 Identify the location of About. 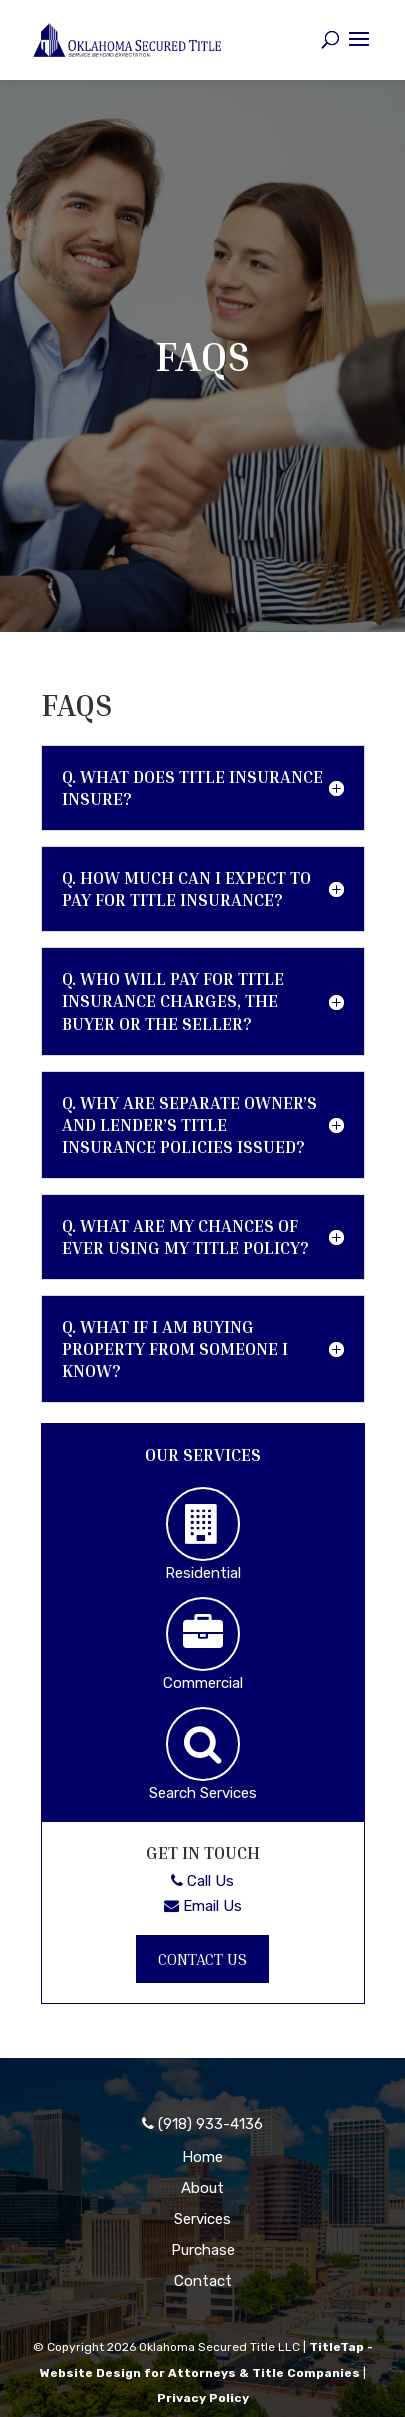
(202, 2188).